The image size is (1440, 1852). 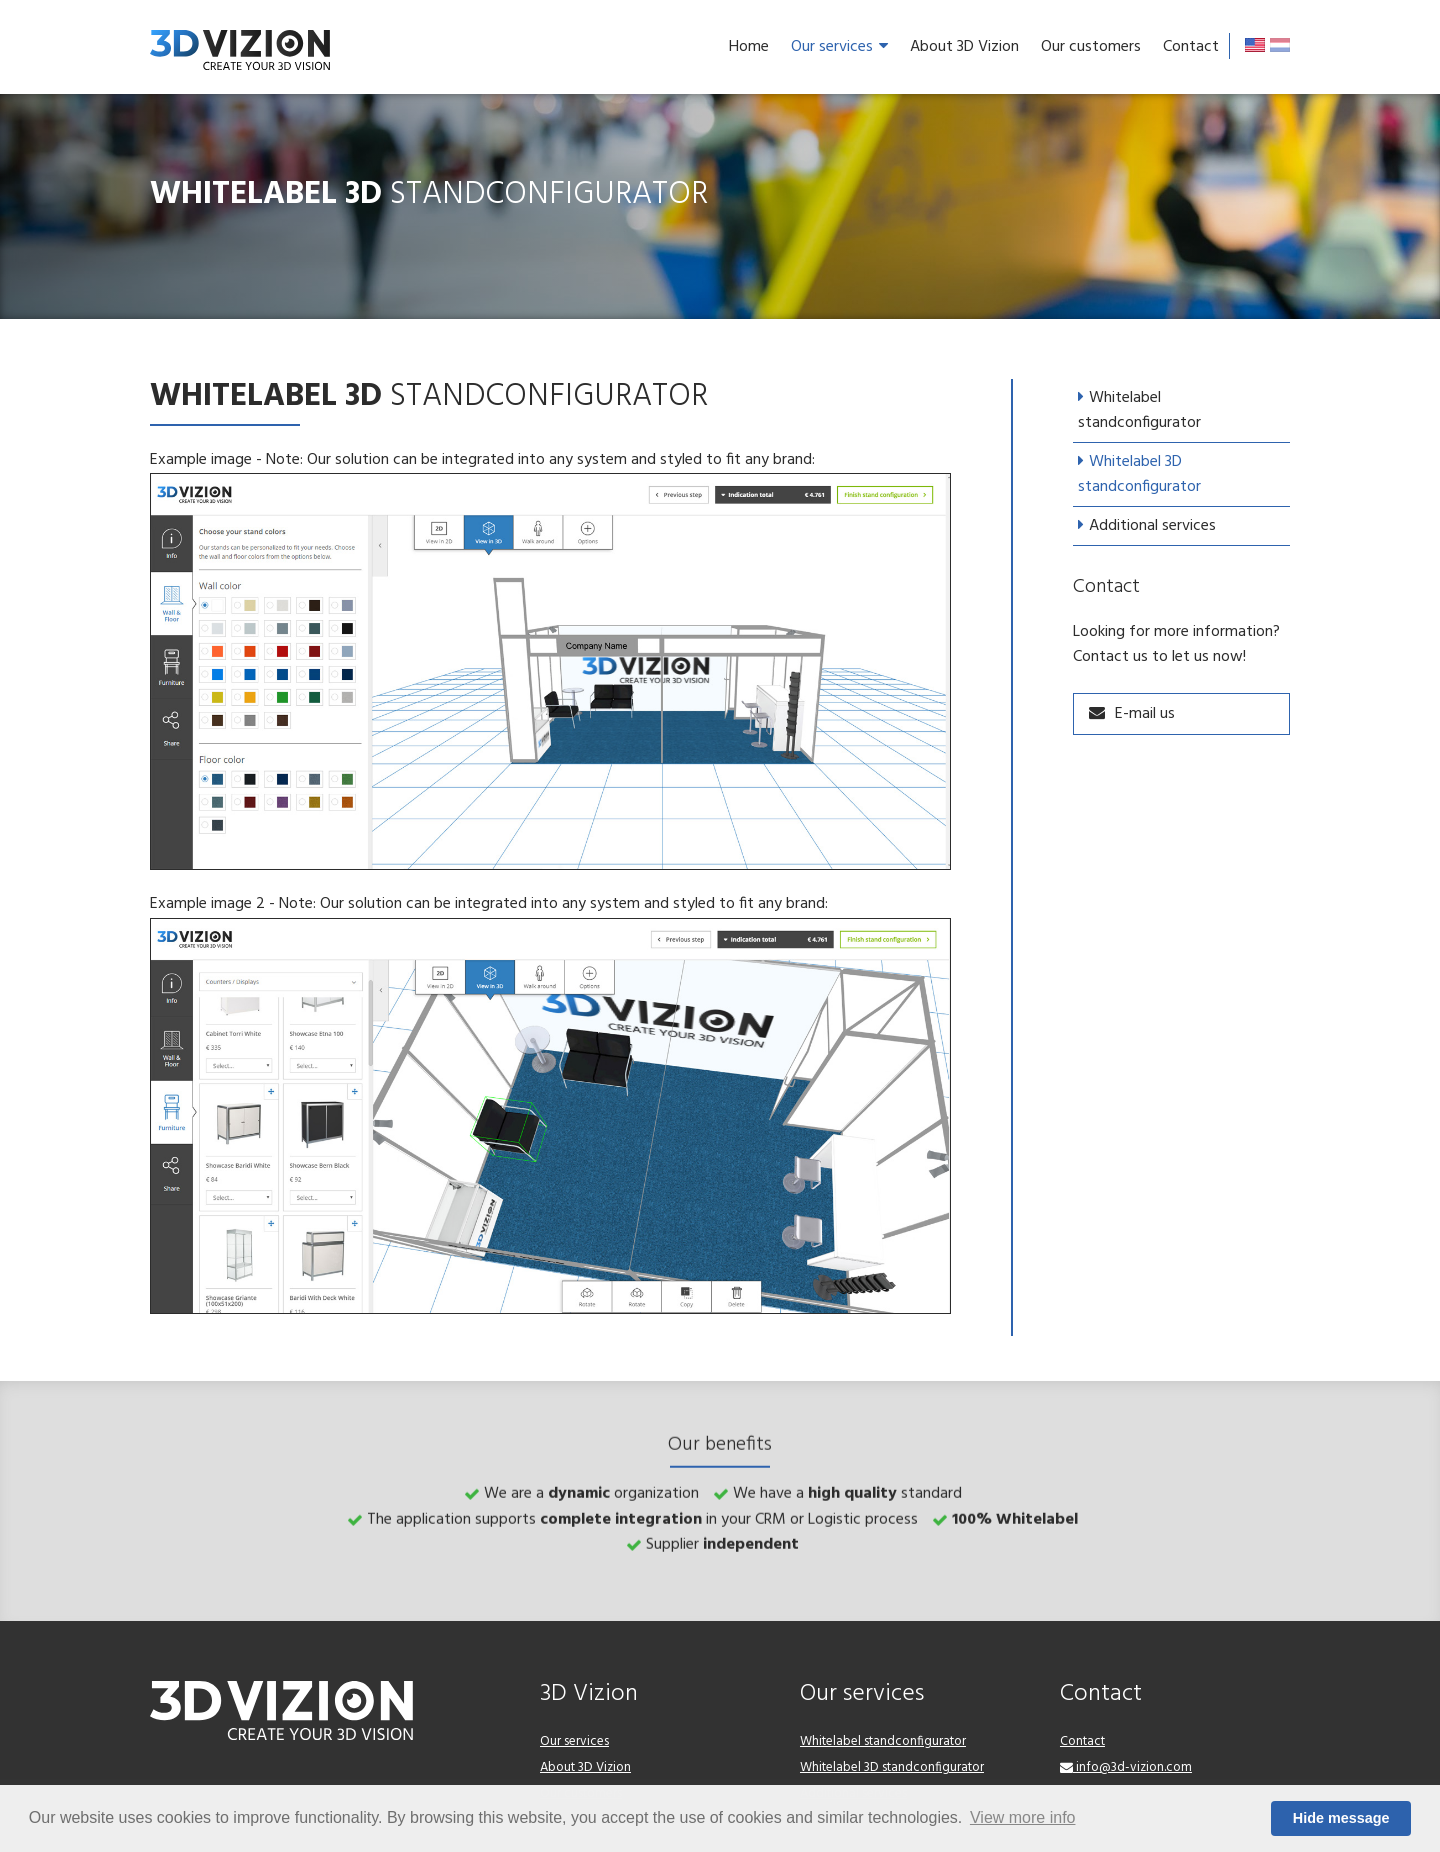 What do you see at coordinates (1191, 47) in the screenshot?
I see `Contact` at bounding box center [1191, 47].